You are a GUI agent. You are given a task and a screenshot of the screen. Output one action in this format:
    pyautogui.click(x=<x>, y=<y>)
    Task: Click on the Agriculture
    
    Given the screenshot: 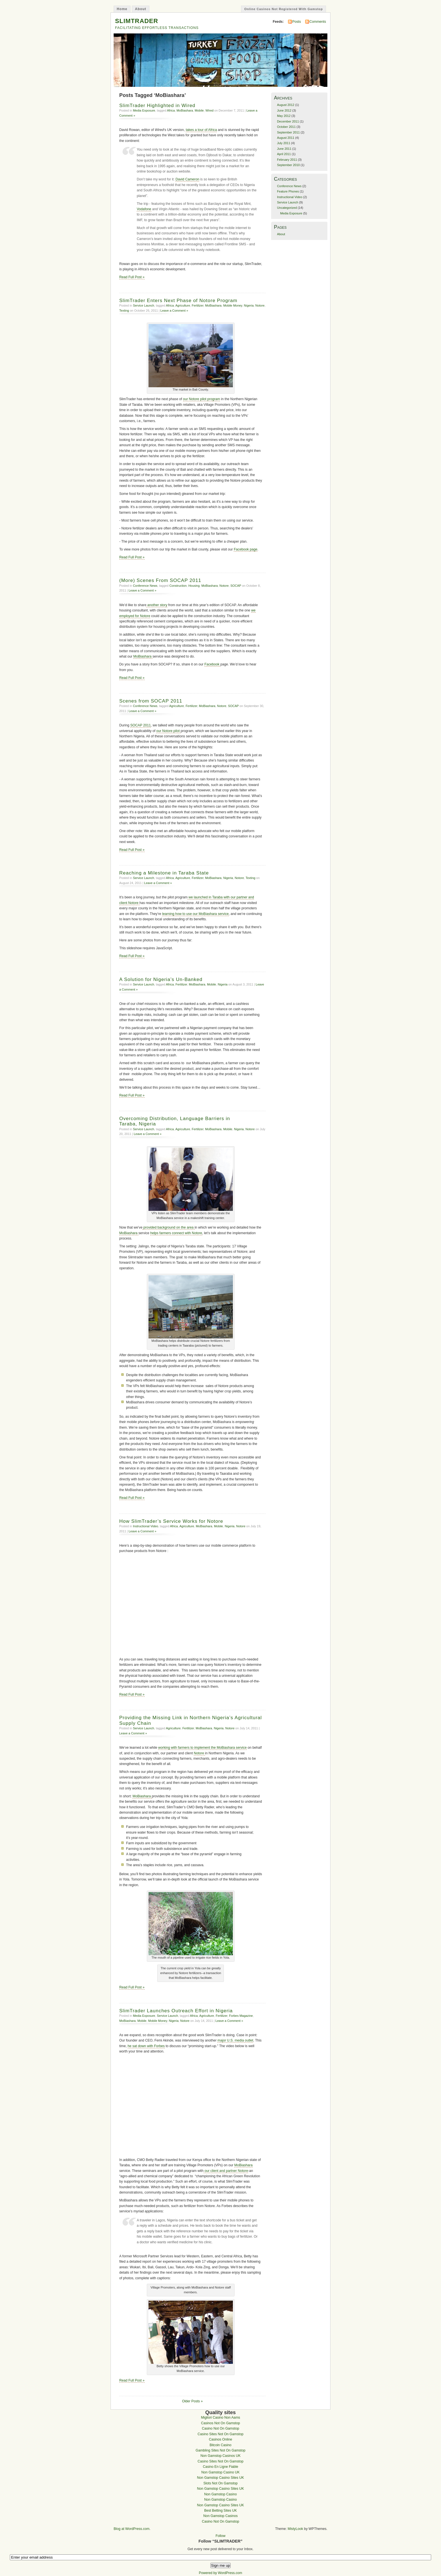 What is the action you would take?
    pyautogui.click(x=182, y=305)
    